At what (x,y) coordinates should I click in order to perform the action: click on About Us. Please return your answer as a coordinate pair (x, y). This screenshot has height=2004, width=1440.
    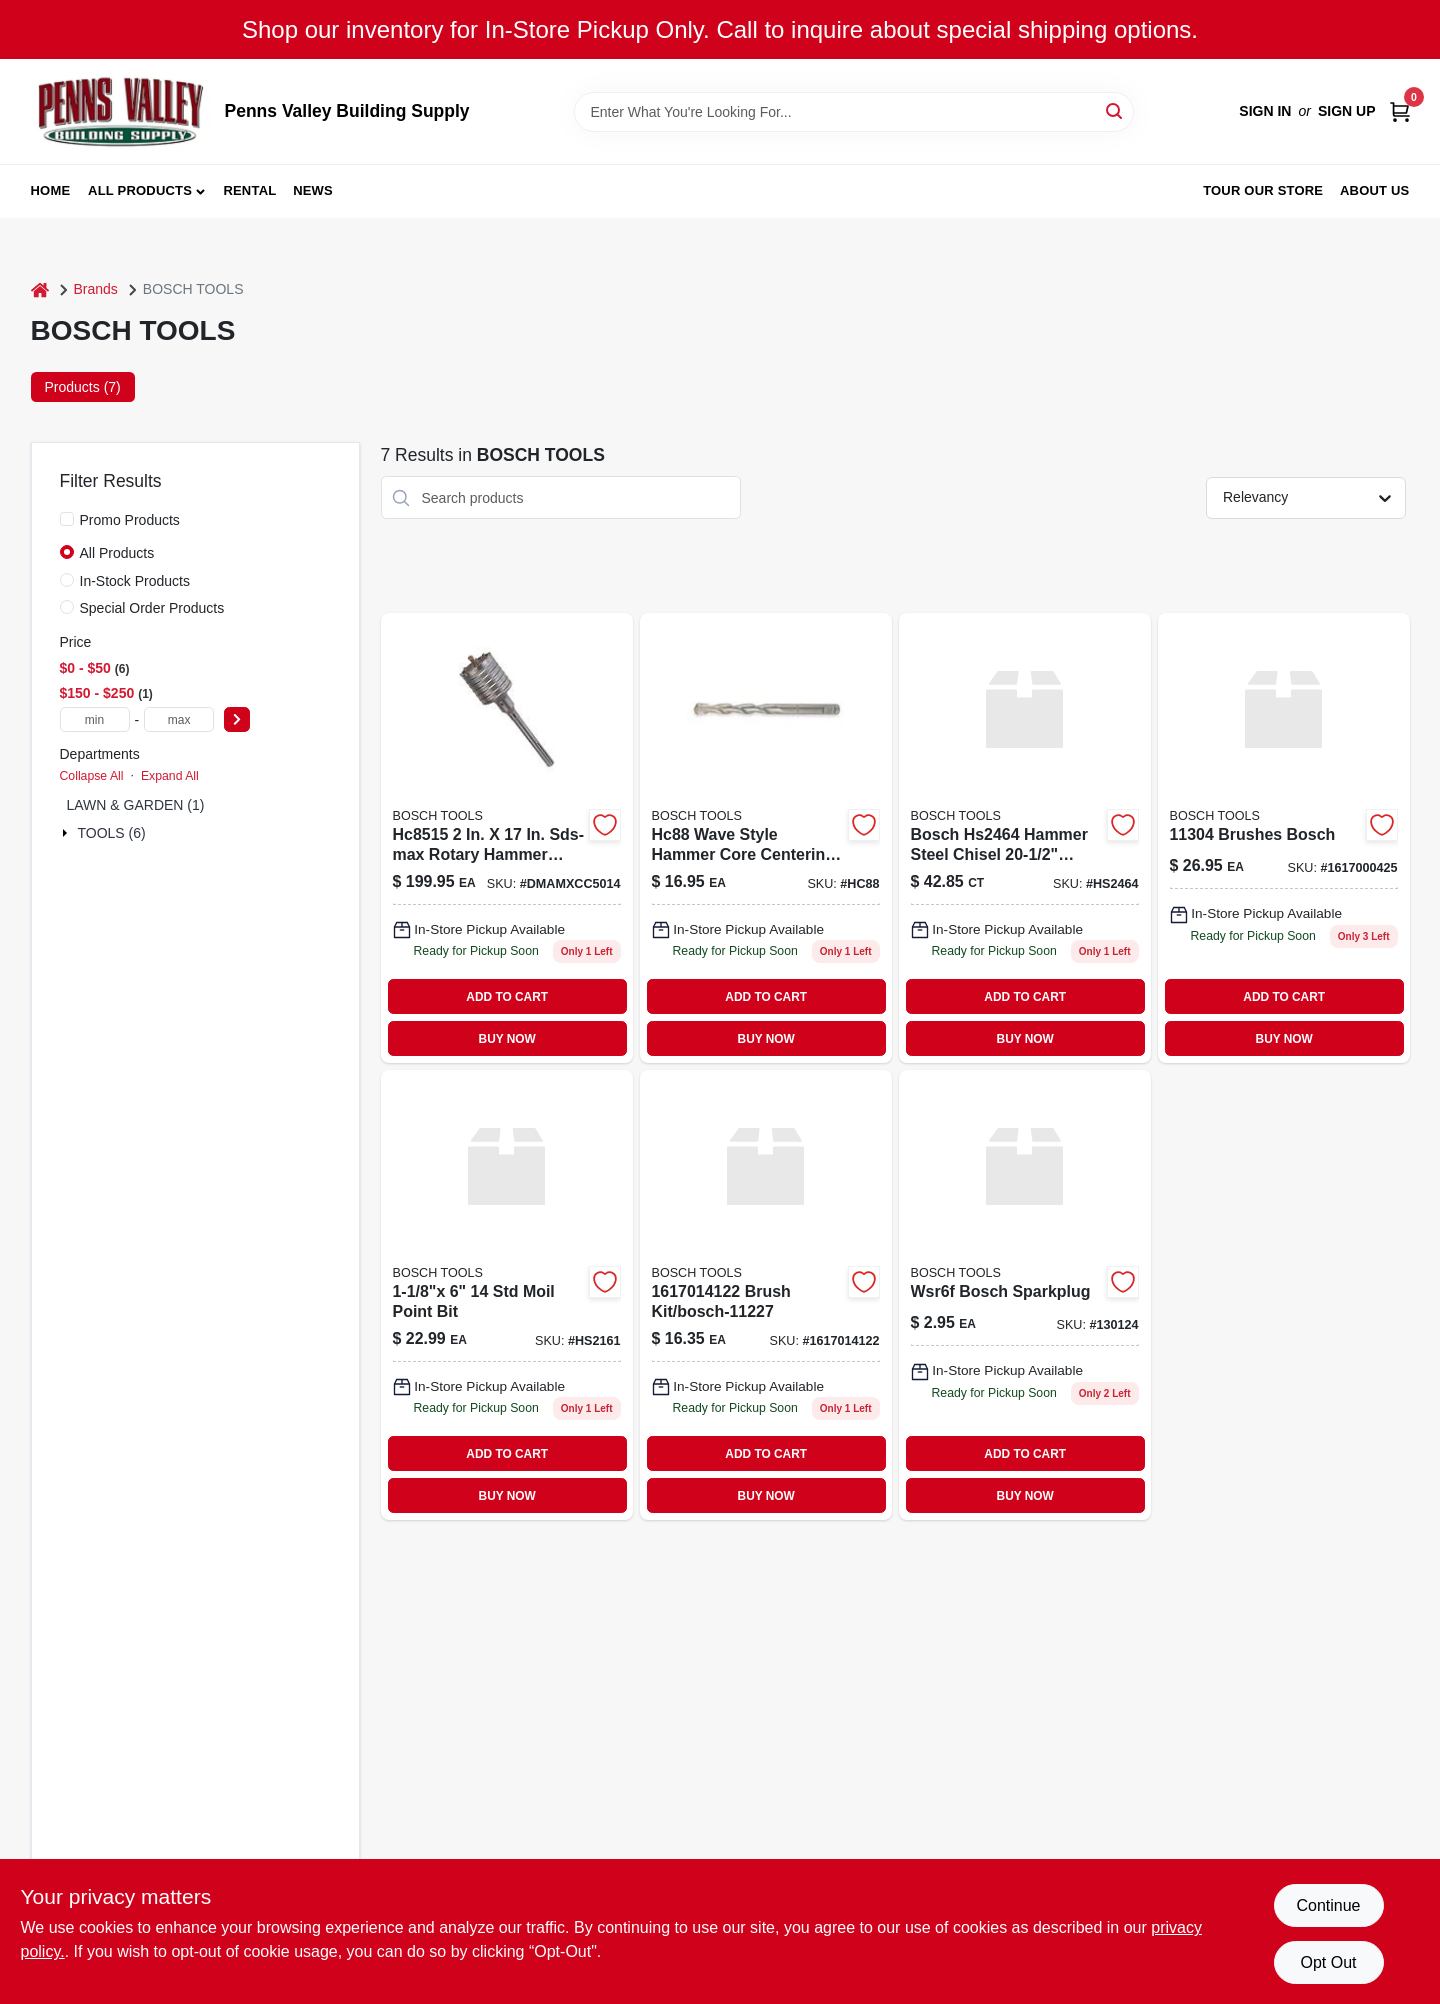
    Looking at the image, I should click on (1375, 190).